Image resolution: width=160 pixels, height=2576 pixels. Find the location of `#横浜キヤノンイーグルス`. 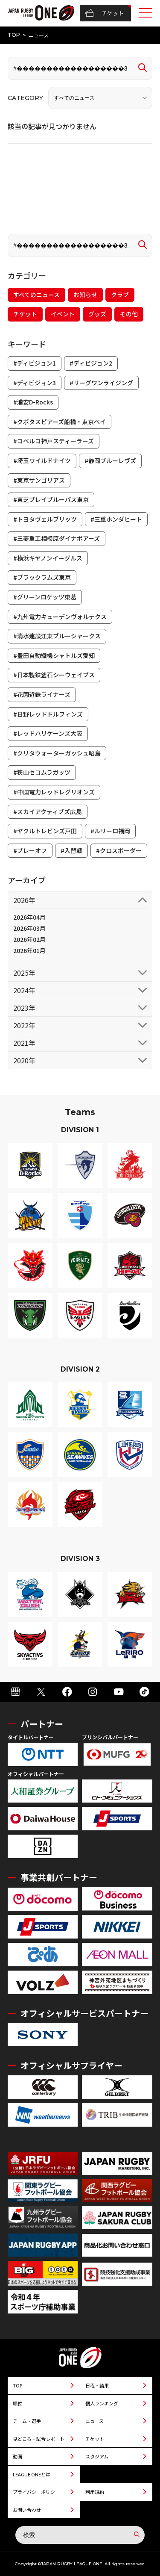

#横浜キヤノンイーグルス is located at coordinates (47, 558).